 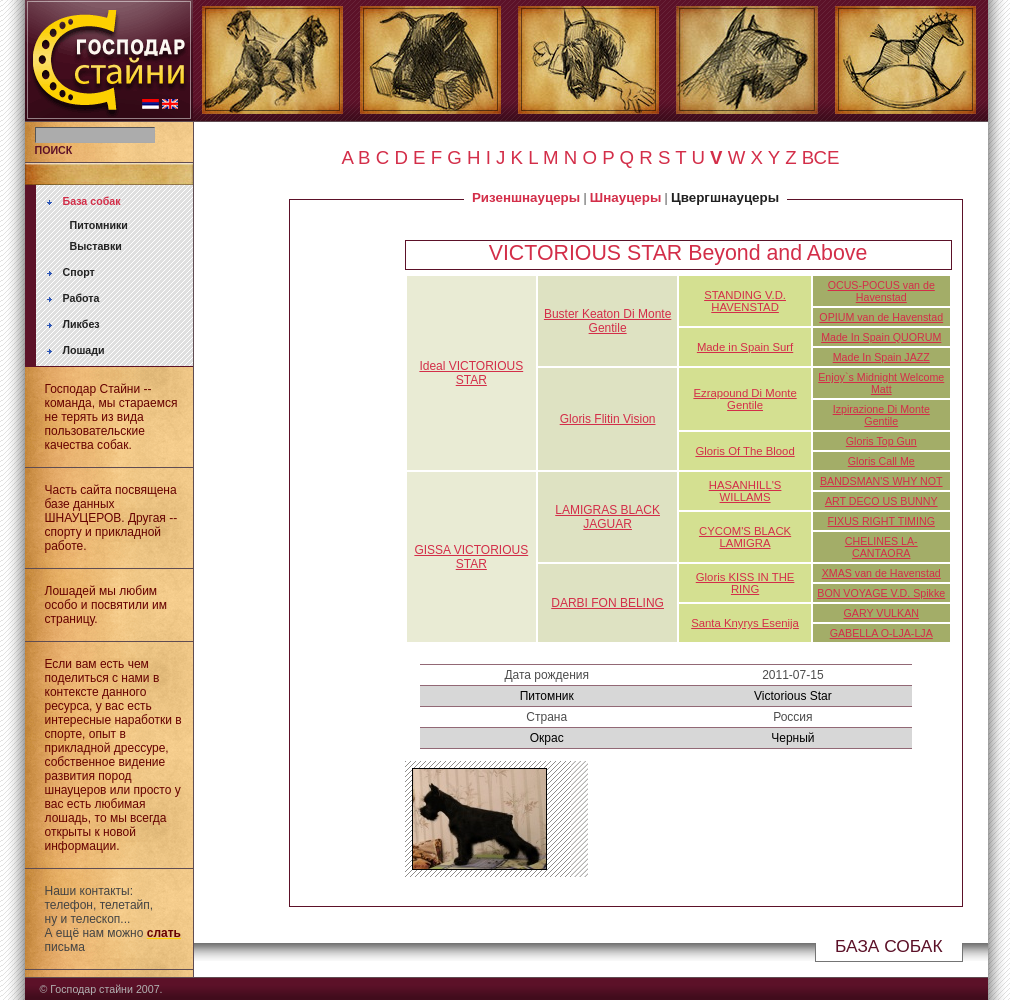 I want to click on HASANHILL'S WILLAMS, so click(x=745, y=491).